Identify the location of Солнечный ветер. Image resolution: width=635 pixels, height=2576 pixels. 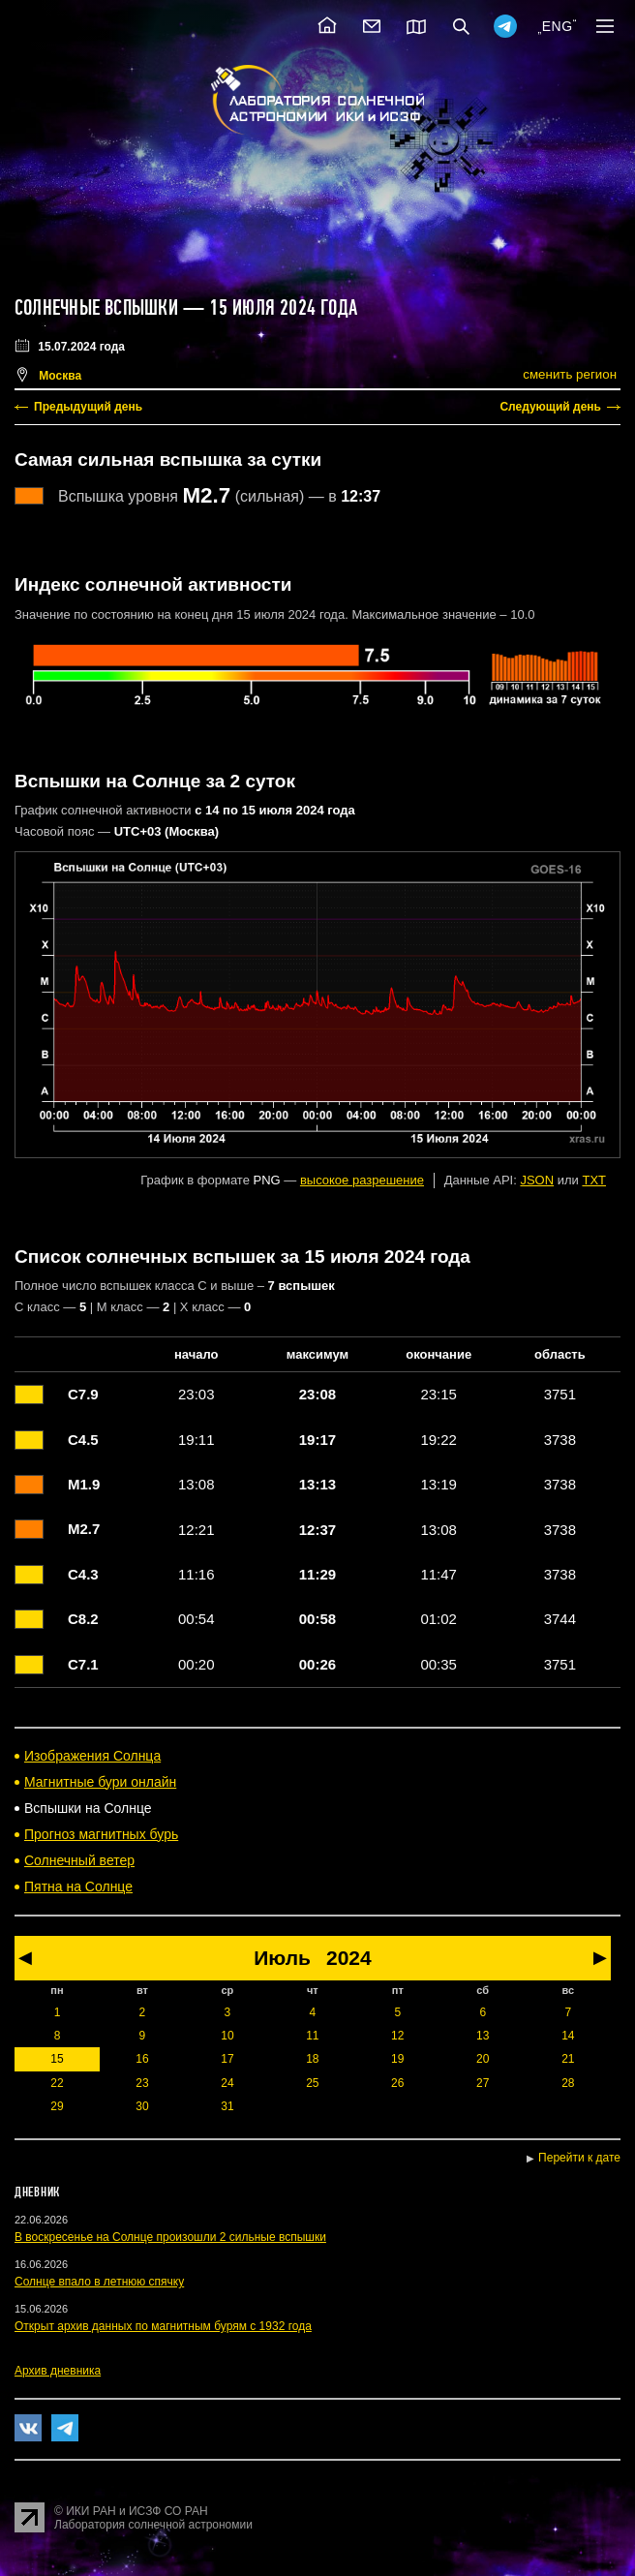
(79, 1860).